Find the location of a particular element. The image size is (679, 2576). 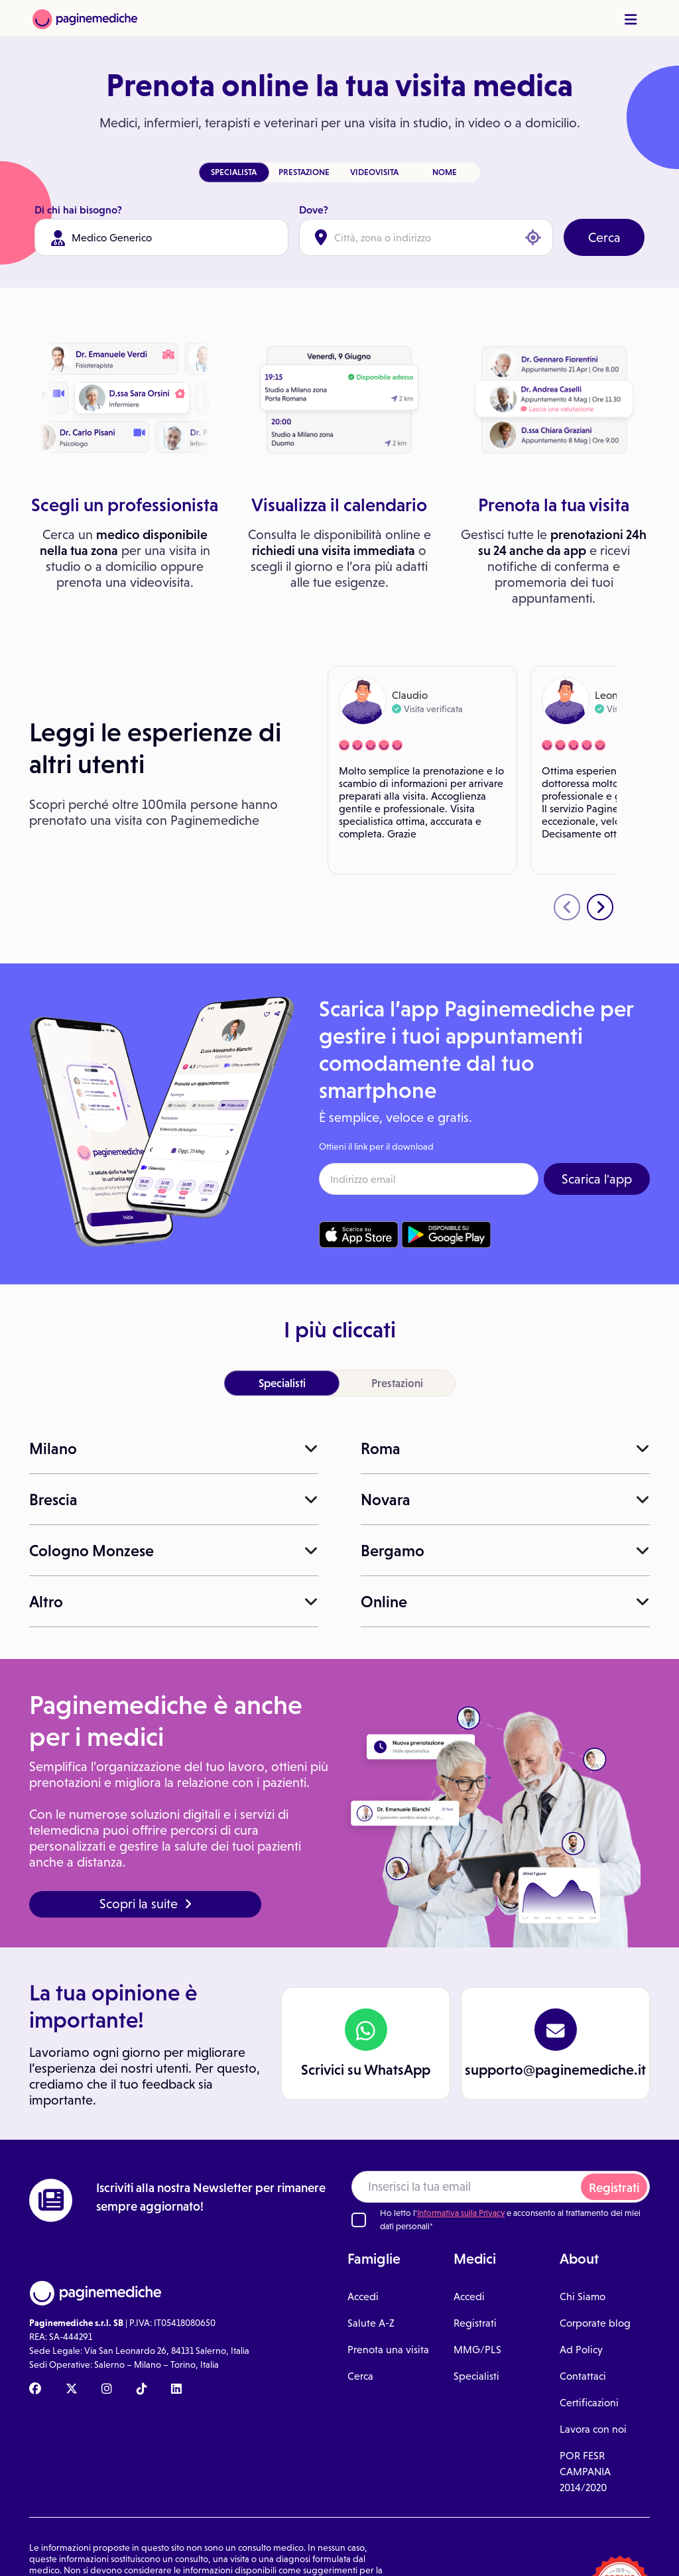

Salute A-Z is located at coordinates (371, 2323).